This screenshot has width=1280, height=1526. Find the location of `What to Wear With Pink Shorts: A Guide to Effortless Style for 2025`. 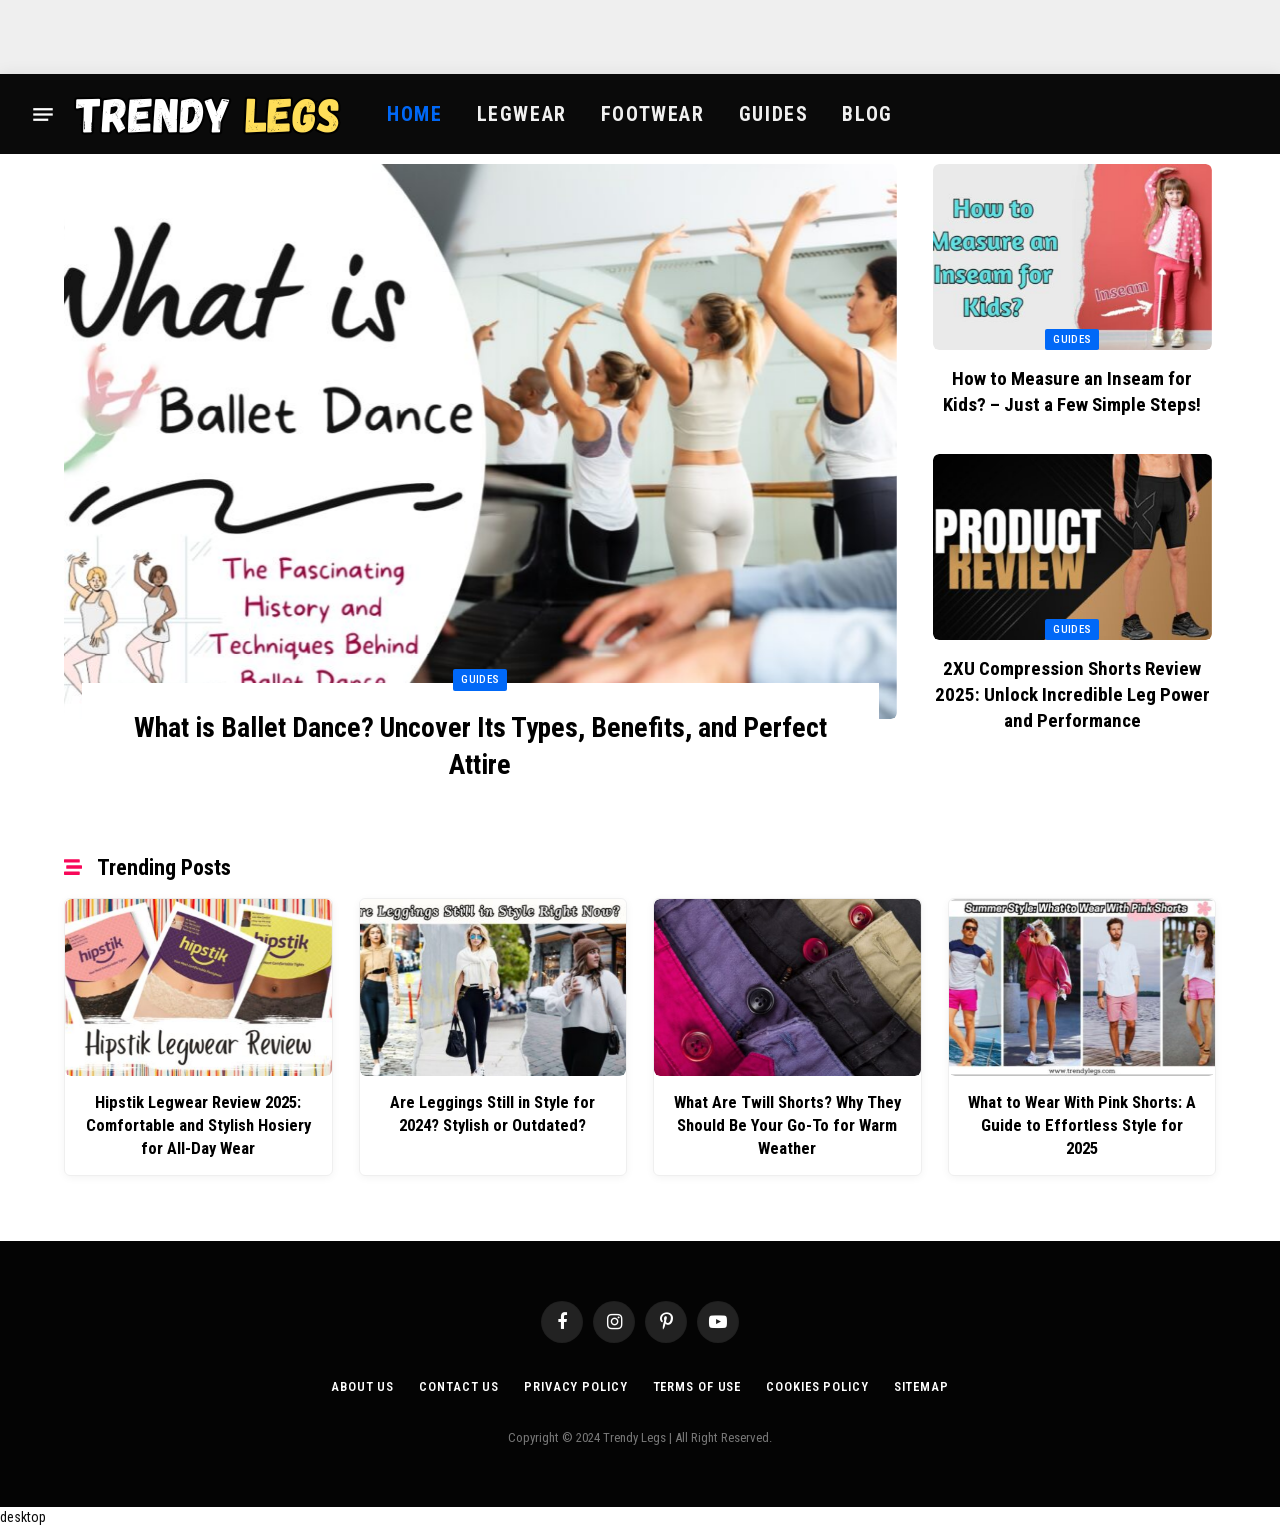

What to Wear With Pink Shorts: A Guide to Effortless Style for 2025 is located at coordinates (1082, 1114).